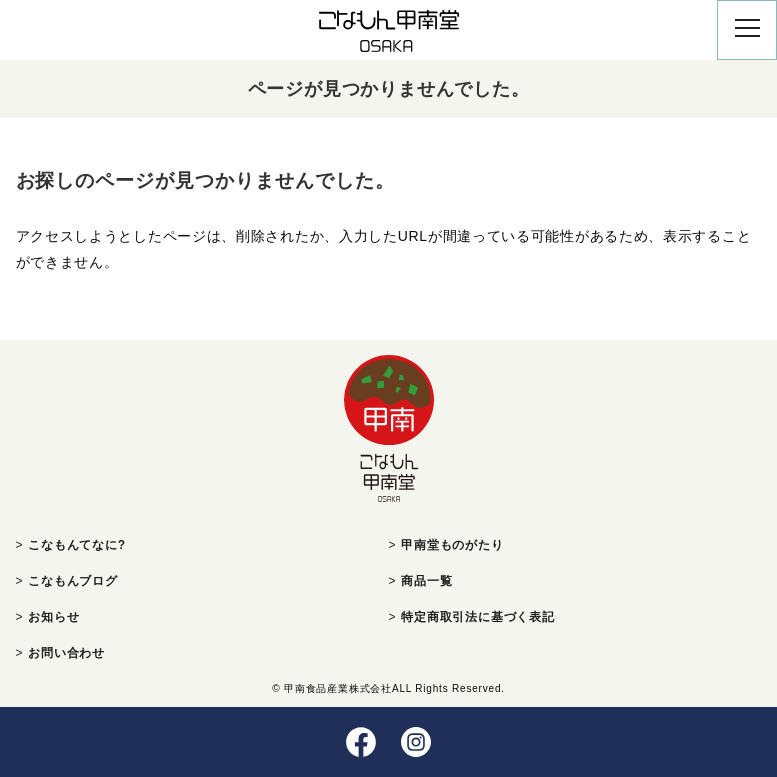  What do you see at coordinates (426, 581) in the screenshot?
I see `商品一覧` at bounding box center [426, 581].